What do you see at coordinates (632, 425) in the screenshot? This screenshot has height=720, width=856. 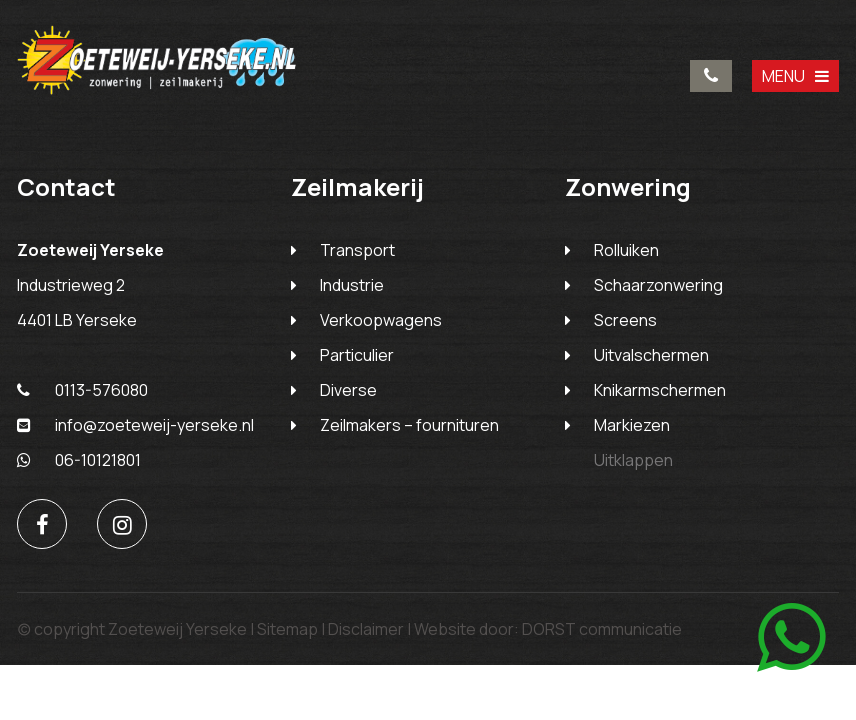 I see `Markiezen` at bounding box center [632, 425].